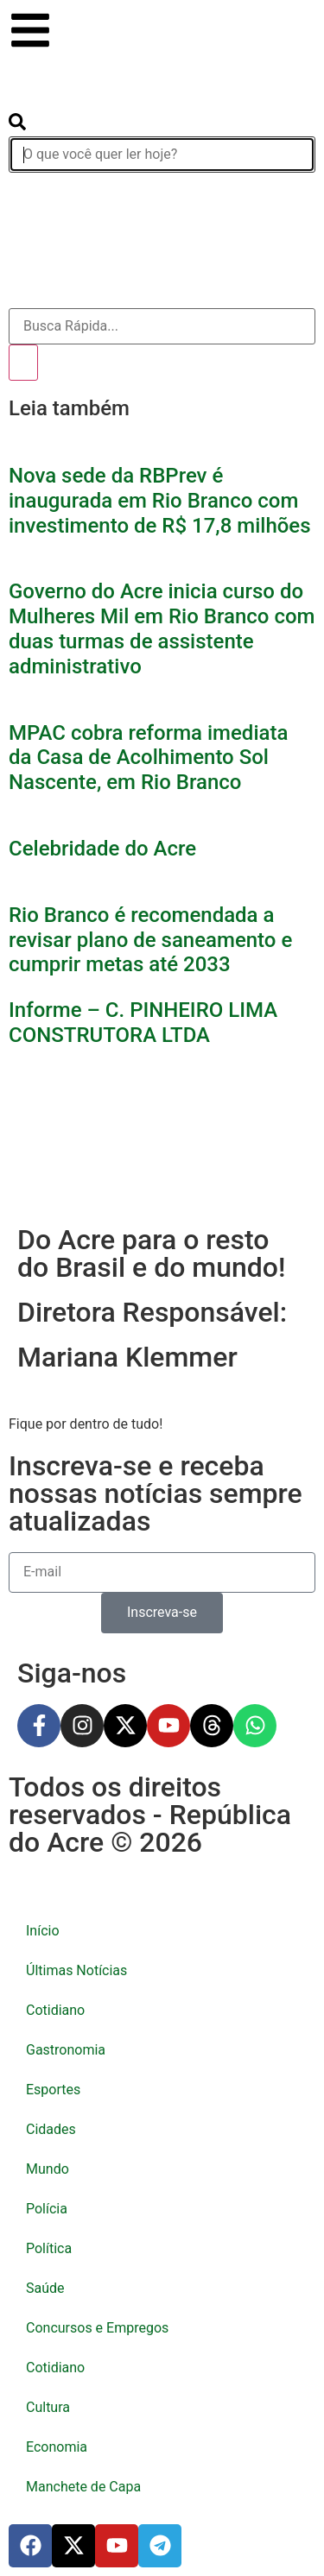 The width and height of the screenshot is (324, 2576). What do you see at coordinates (49, 2248) in the screenshot?
I see `Política` at bounding box center [49, 2248].